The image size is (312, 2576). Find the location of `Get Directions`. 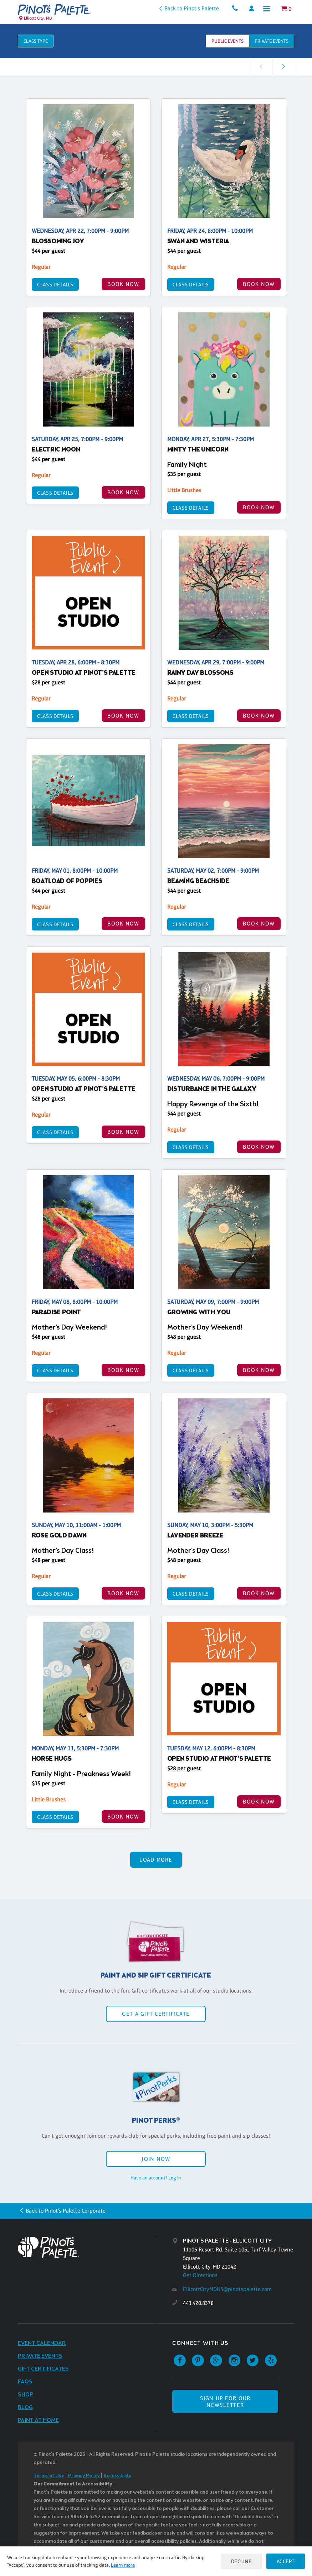

Get Directions is located at coordinates (200, 2275).